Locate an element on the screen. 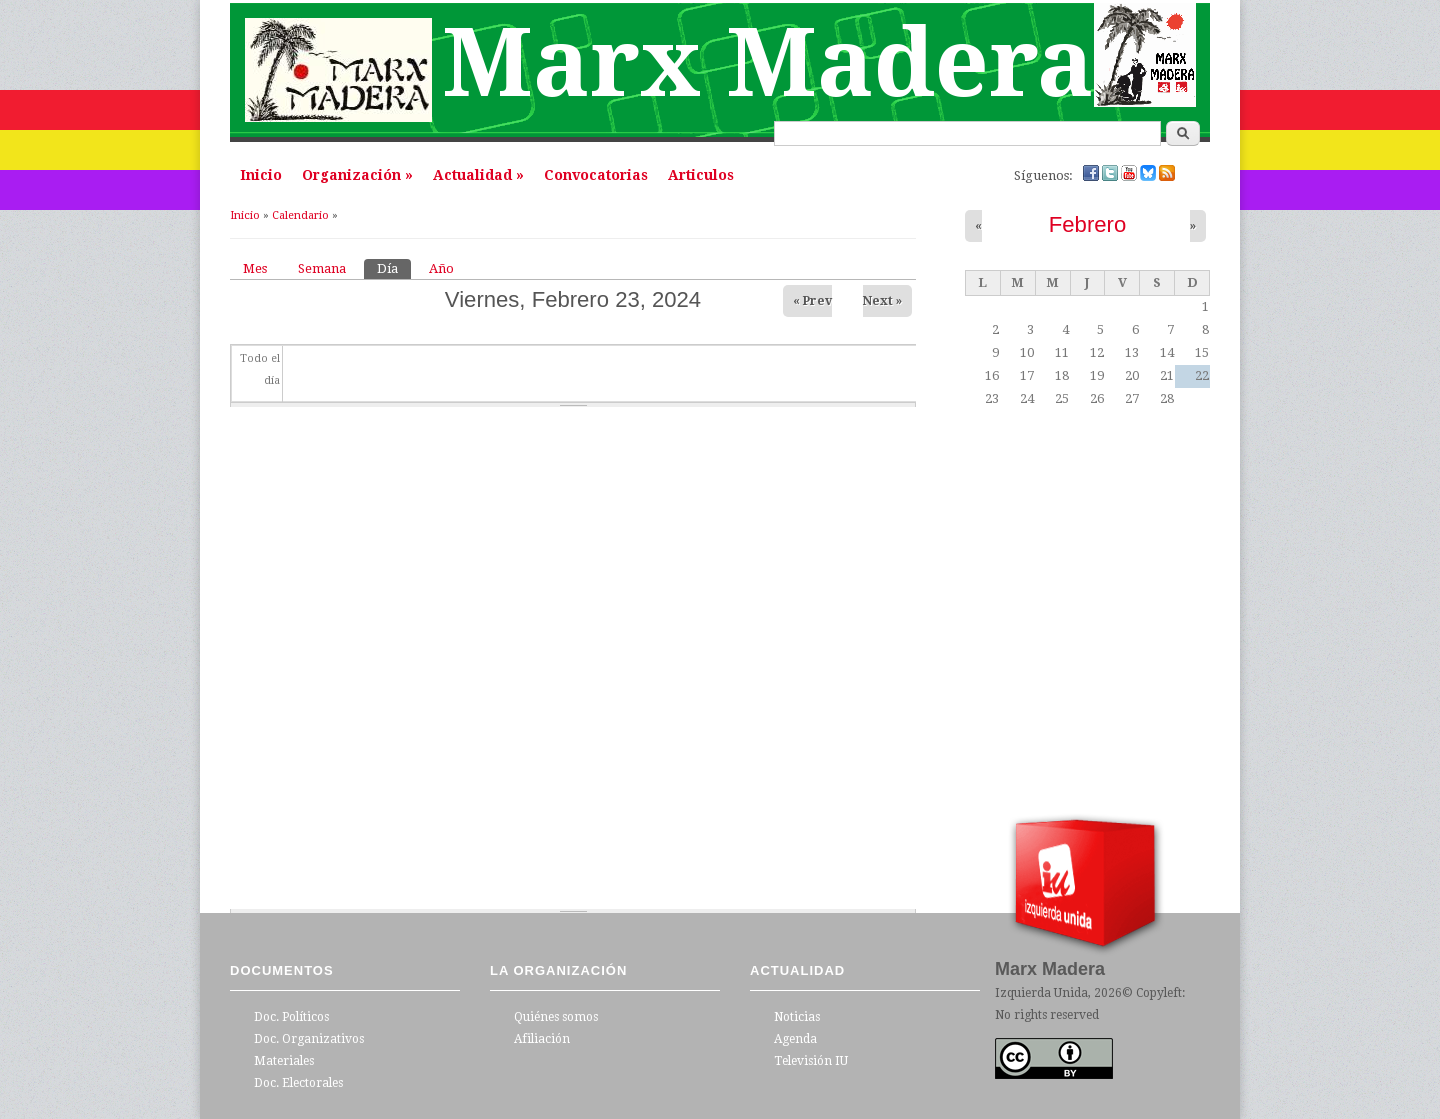  Año is located at coordinates (441, 268).